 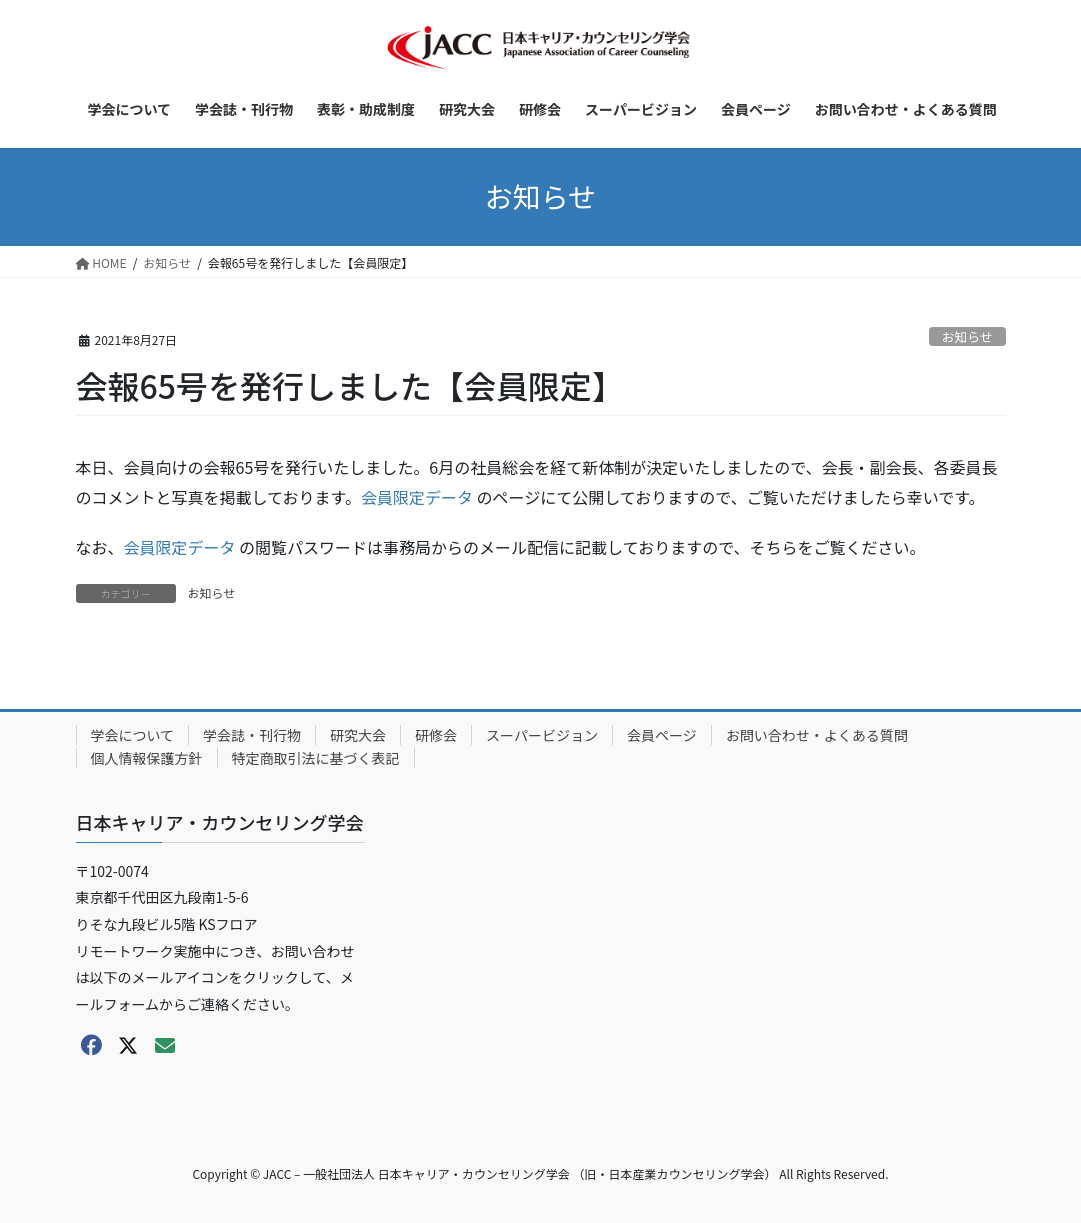 What do you see at coordinates (967, 336) in the screenshot?
I see `お知らせ` at bounding box center [967, 336].